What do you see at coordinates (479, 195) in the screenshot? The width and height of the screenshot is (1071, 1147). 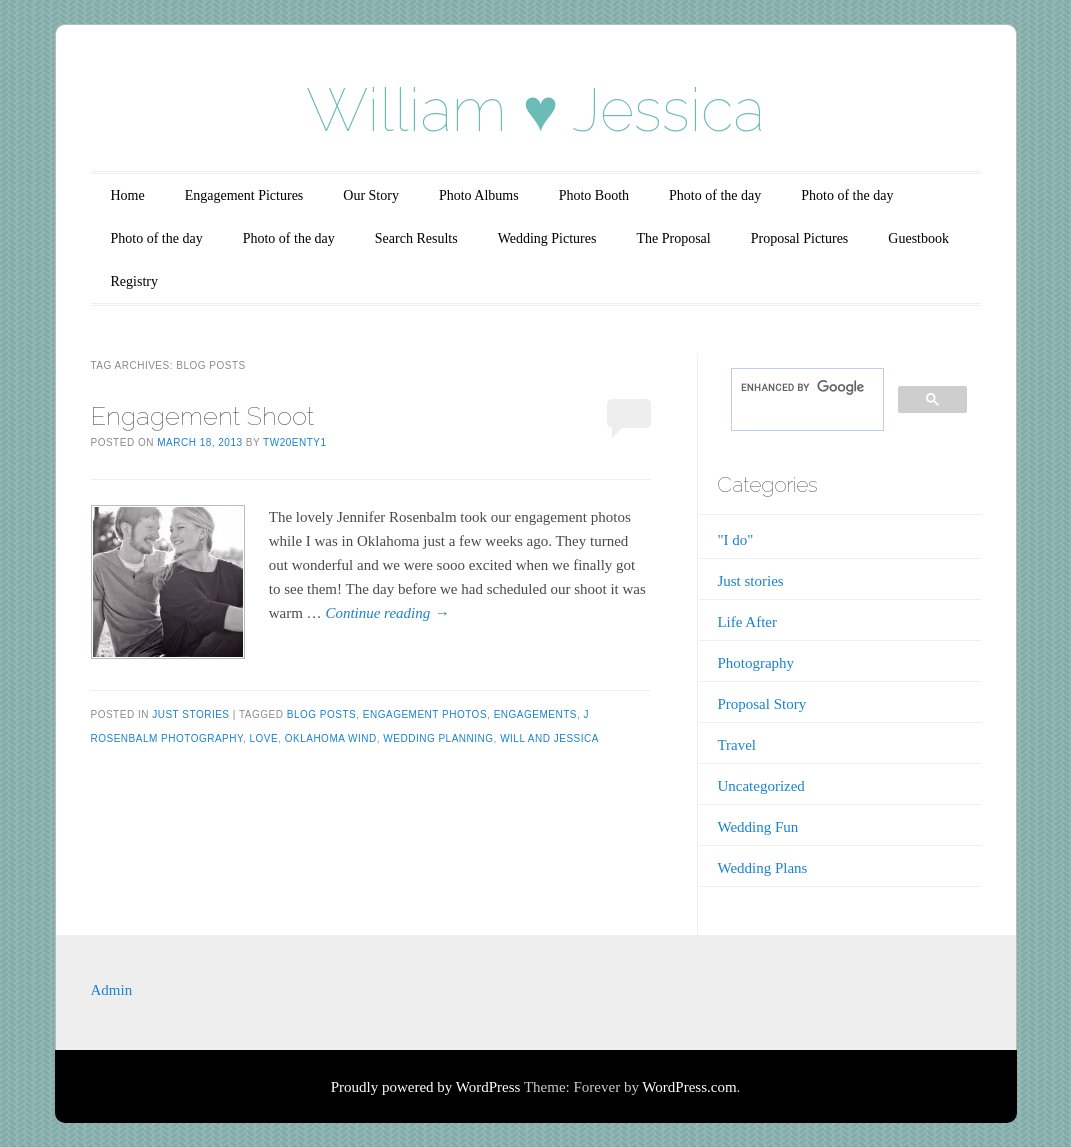 I see `Photo Albums` at bounding box center [479, 195].